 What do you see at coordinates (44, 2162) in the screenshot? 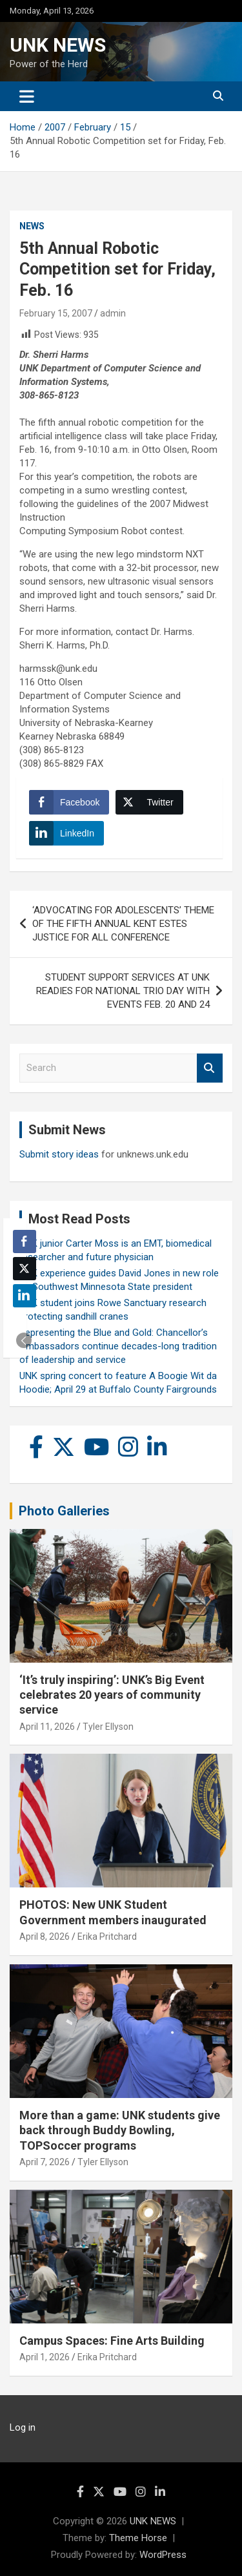
I see `April 7, 2026` at bounding box center [44, 2162].